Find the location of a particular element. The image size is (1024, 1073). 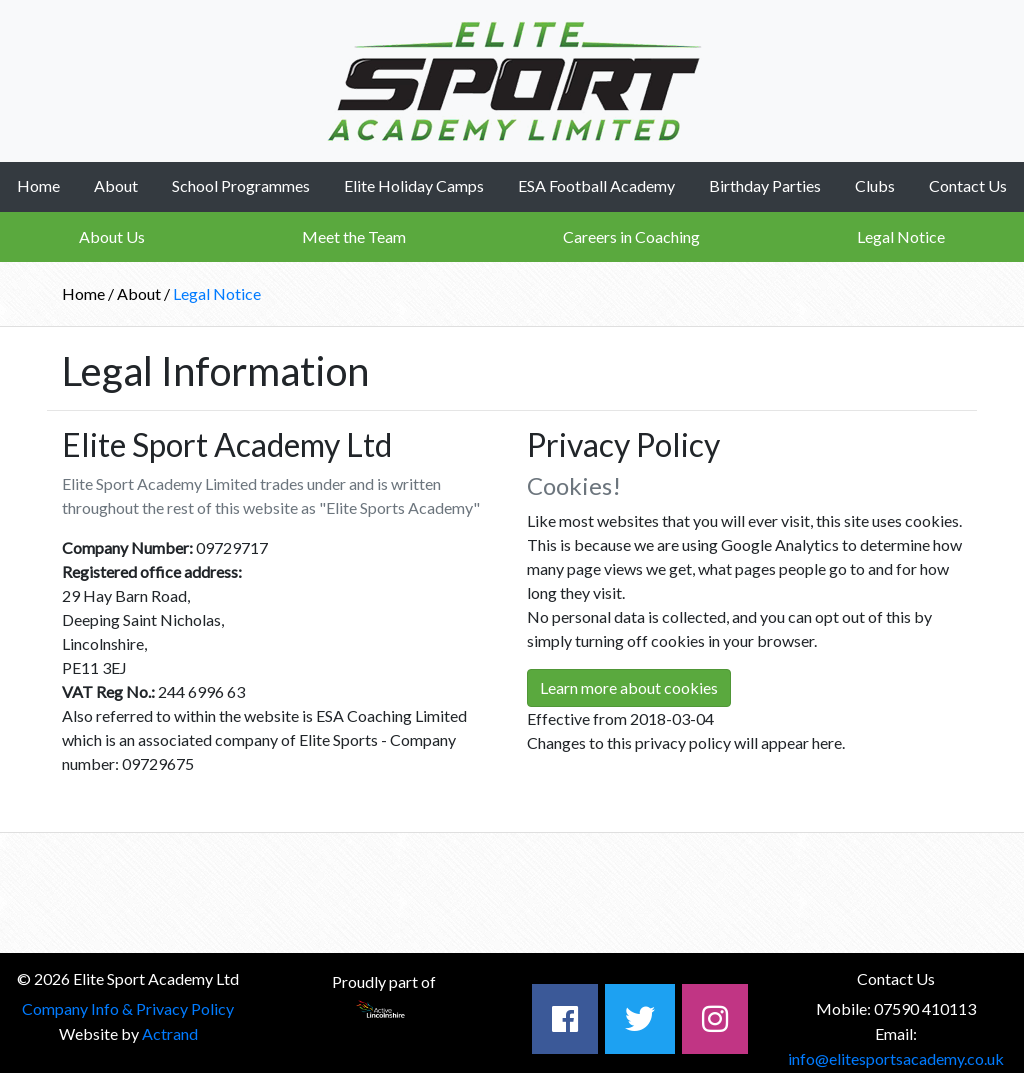

Legal Notice is located at coordinates (901, 236).